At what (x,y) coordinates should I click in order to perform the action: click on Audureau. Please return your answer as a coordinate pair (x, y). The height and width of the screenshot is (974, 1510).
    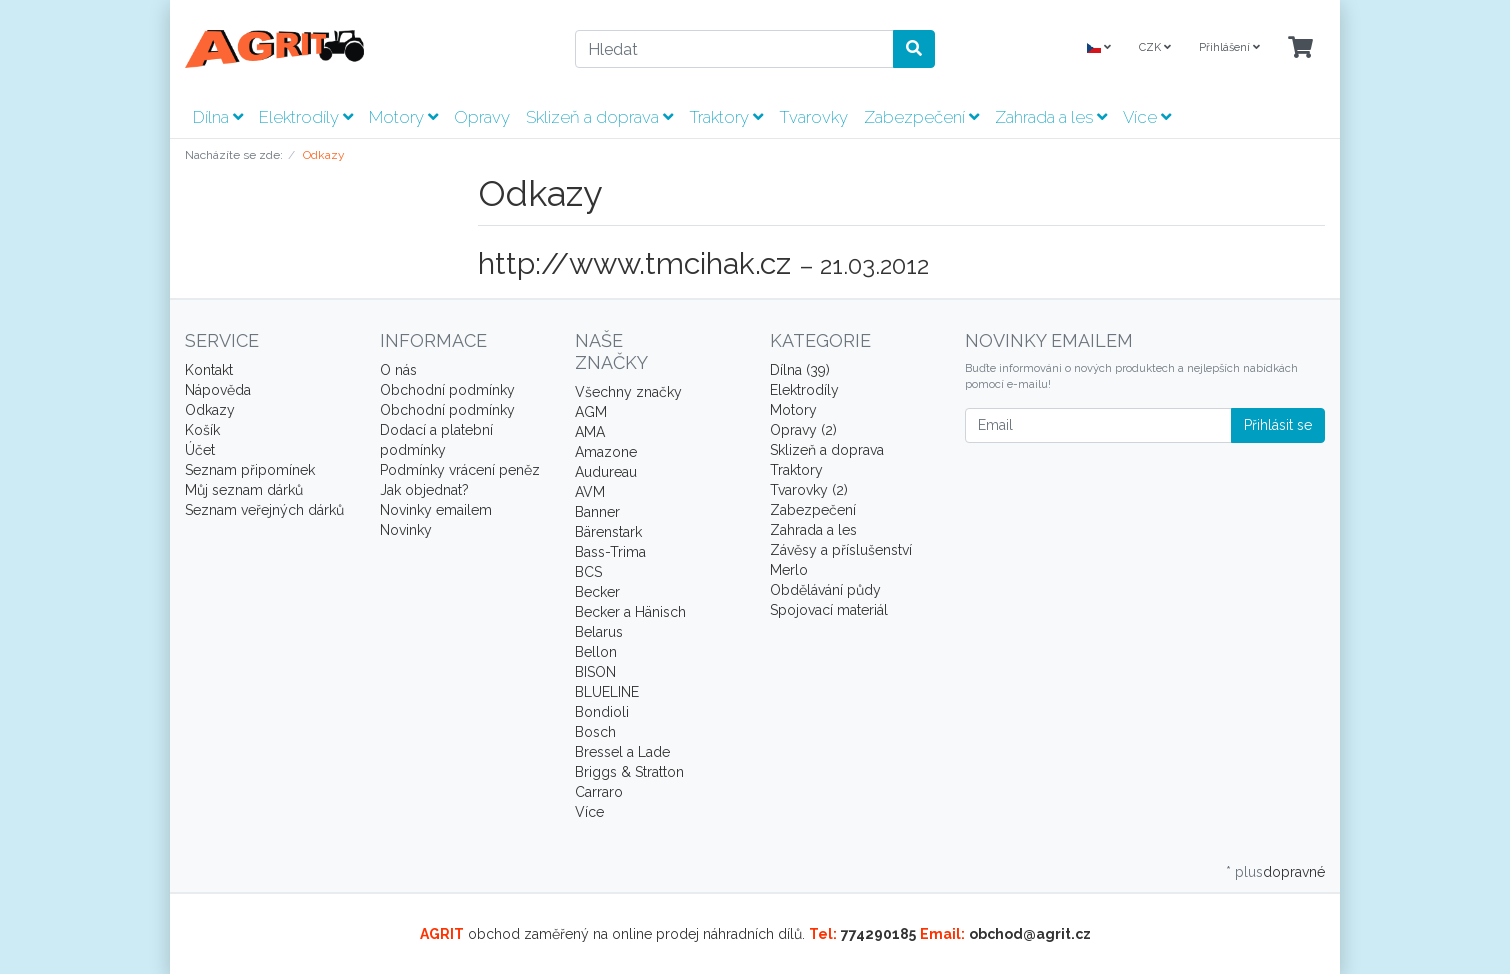
    Looking at the image, I should click on (606, 472).